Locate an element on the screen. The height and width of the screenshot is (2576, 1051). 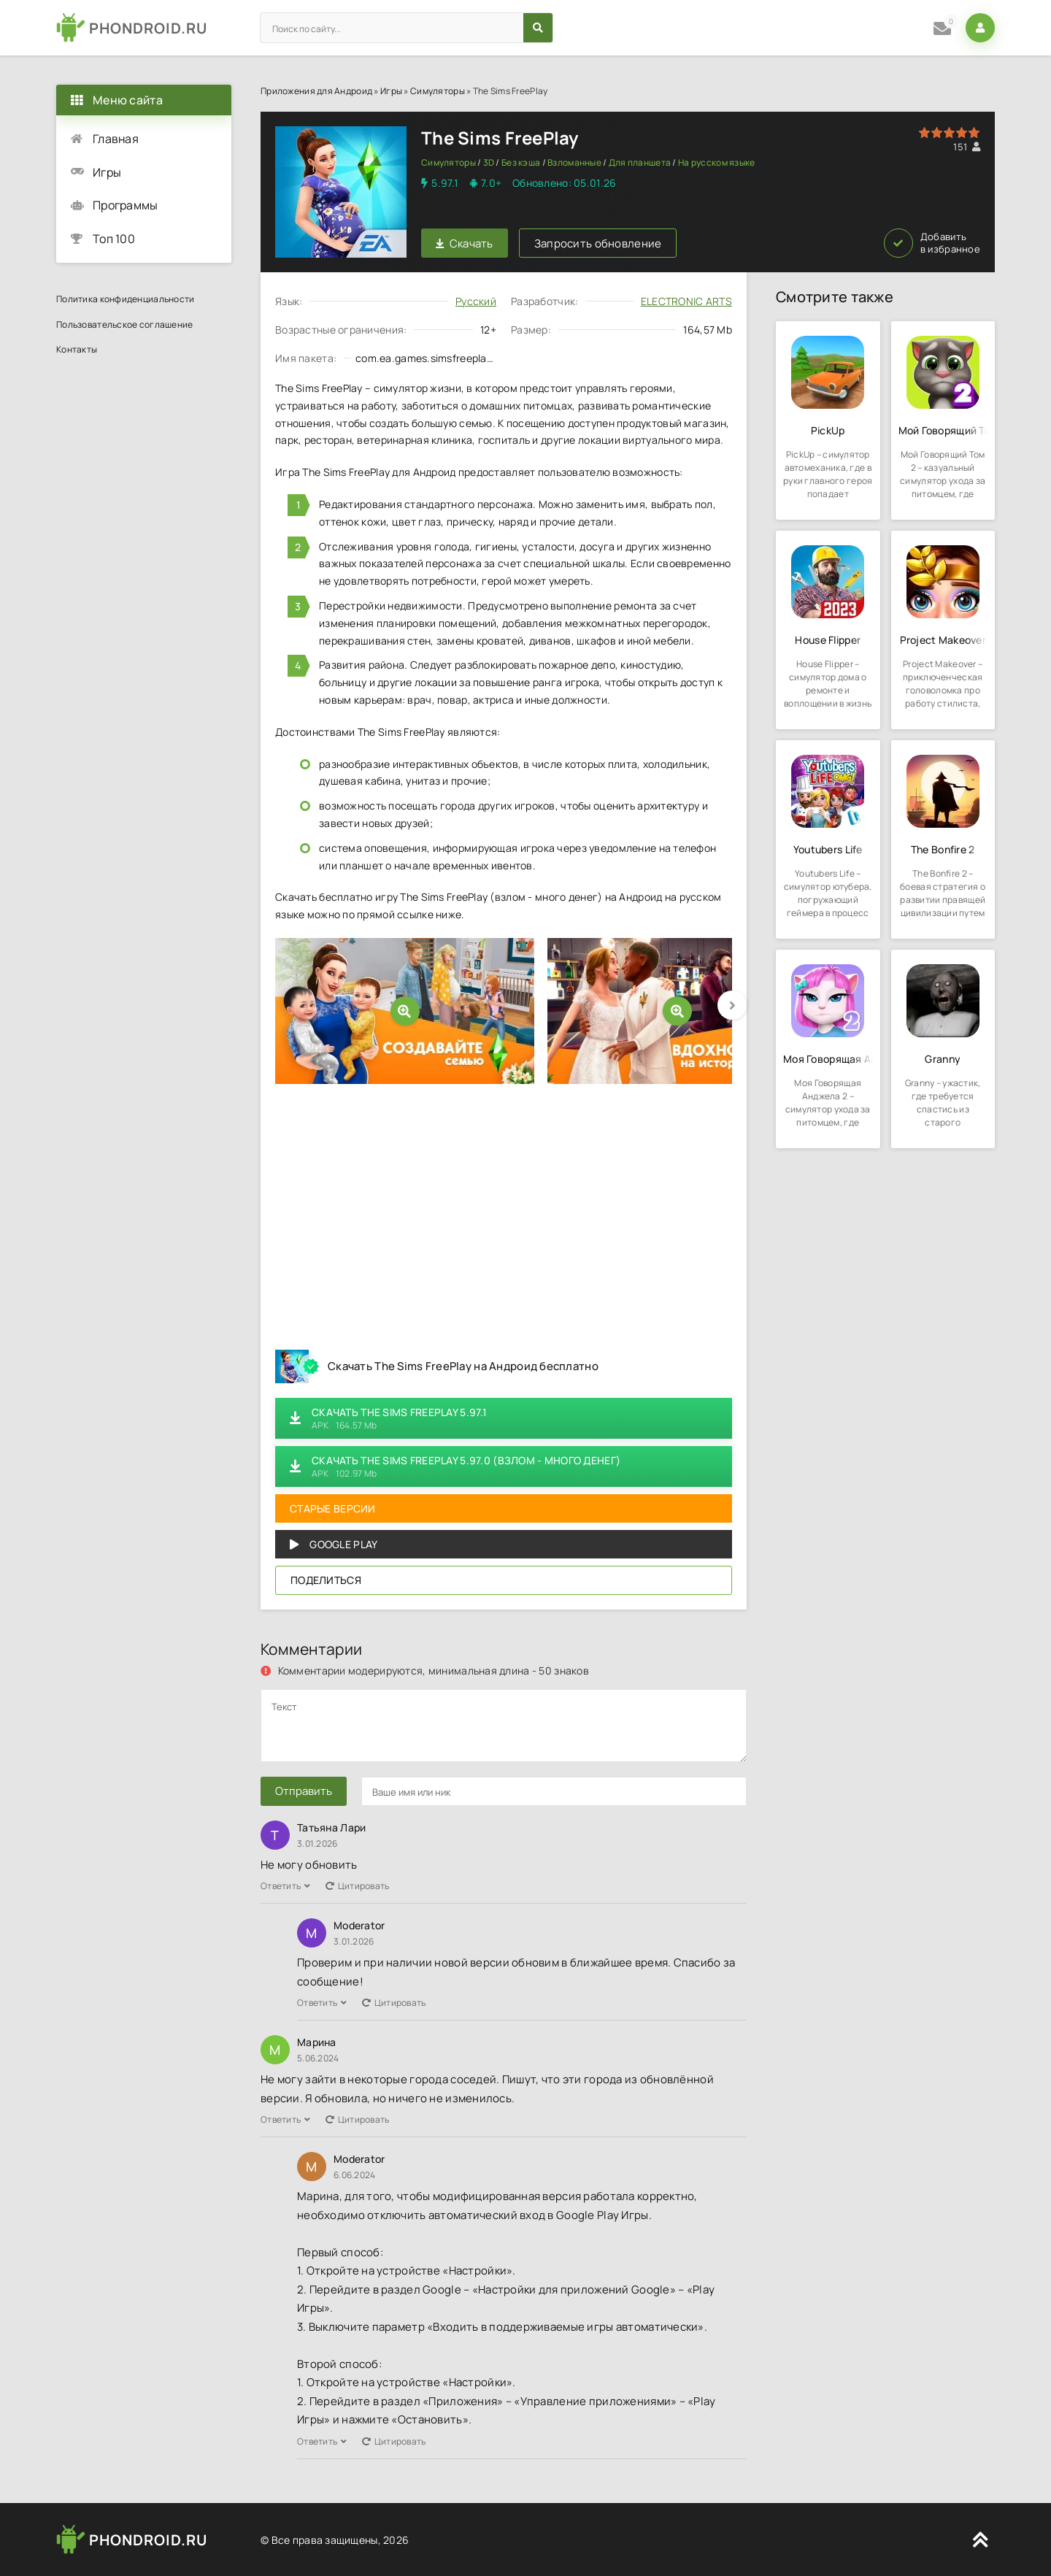
3D is located at coordinates (489, 162).